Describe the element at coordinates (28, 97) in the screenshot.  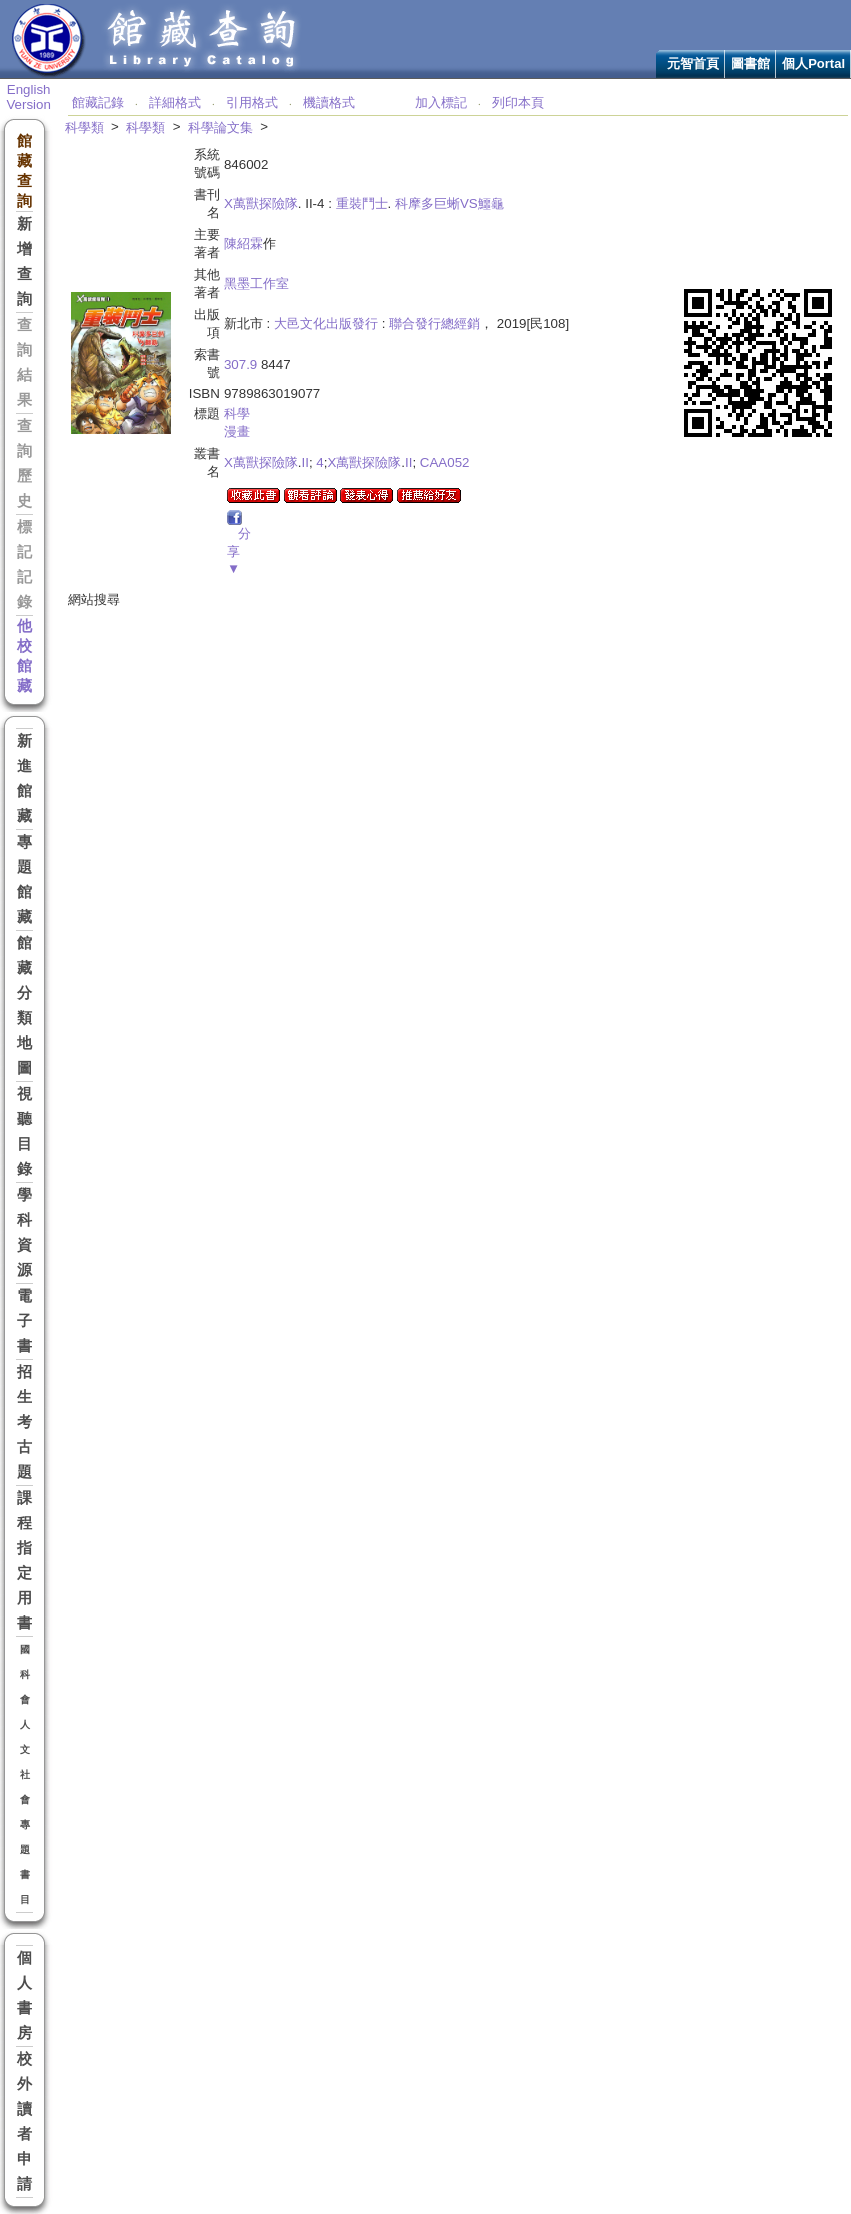
I see `English Version` at that location.